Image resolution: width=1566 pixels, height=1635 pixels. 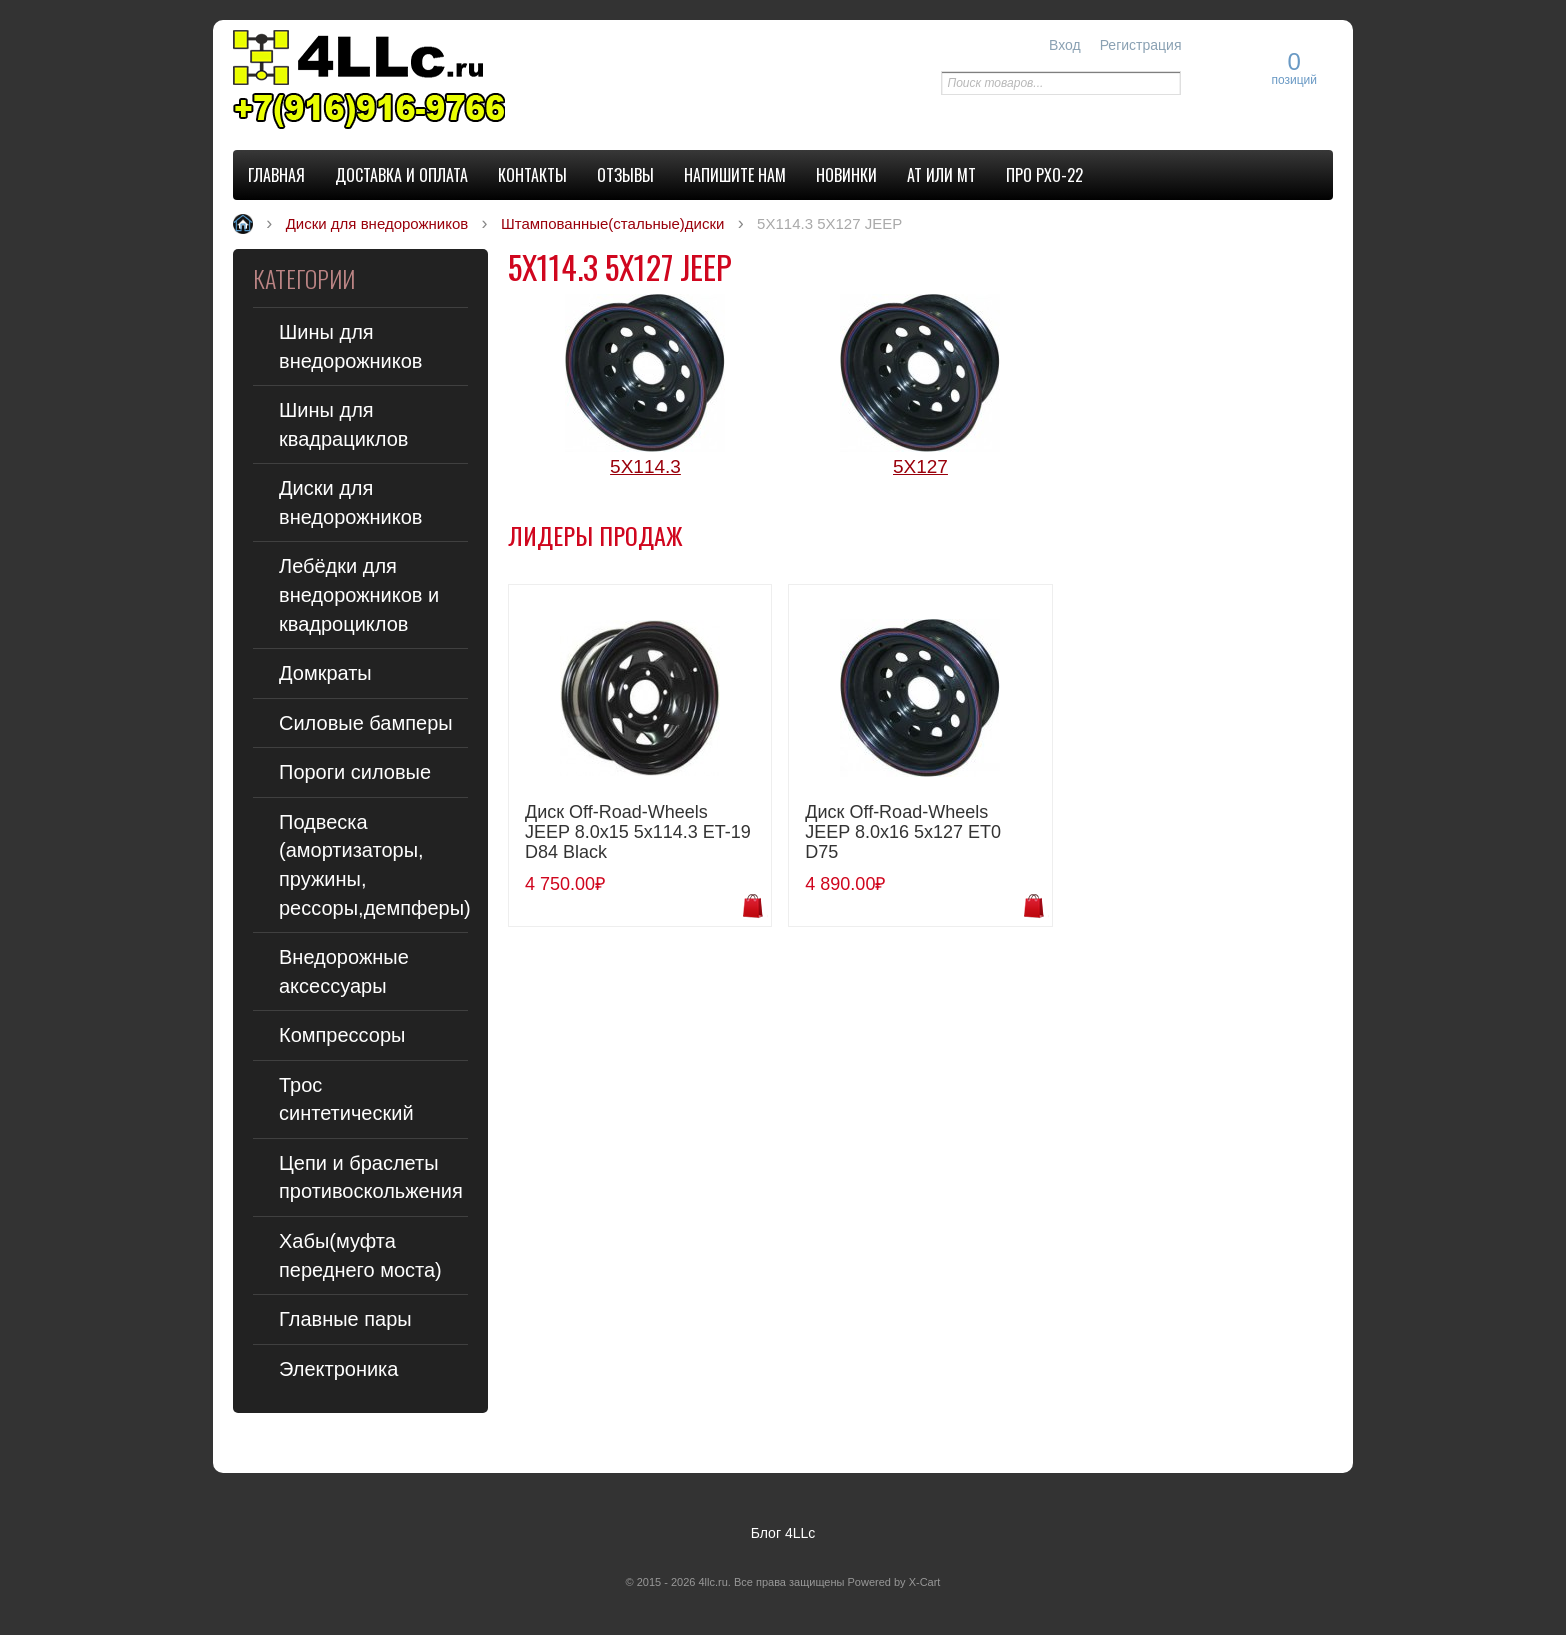 I want to click on Пороги силовые, so click(x=355, y=772).